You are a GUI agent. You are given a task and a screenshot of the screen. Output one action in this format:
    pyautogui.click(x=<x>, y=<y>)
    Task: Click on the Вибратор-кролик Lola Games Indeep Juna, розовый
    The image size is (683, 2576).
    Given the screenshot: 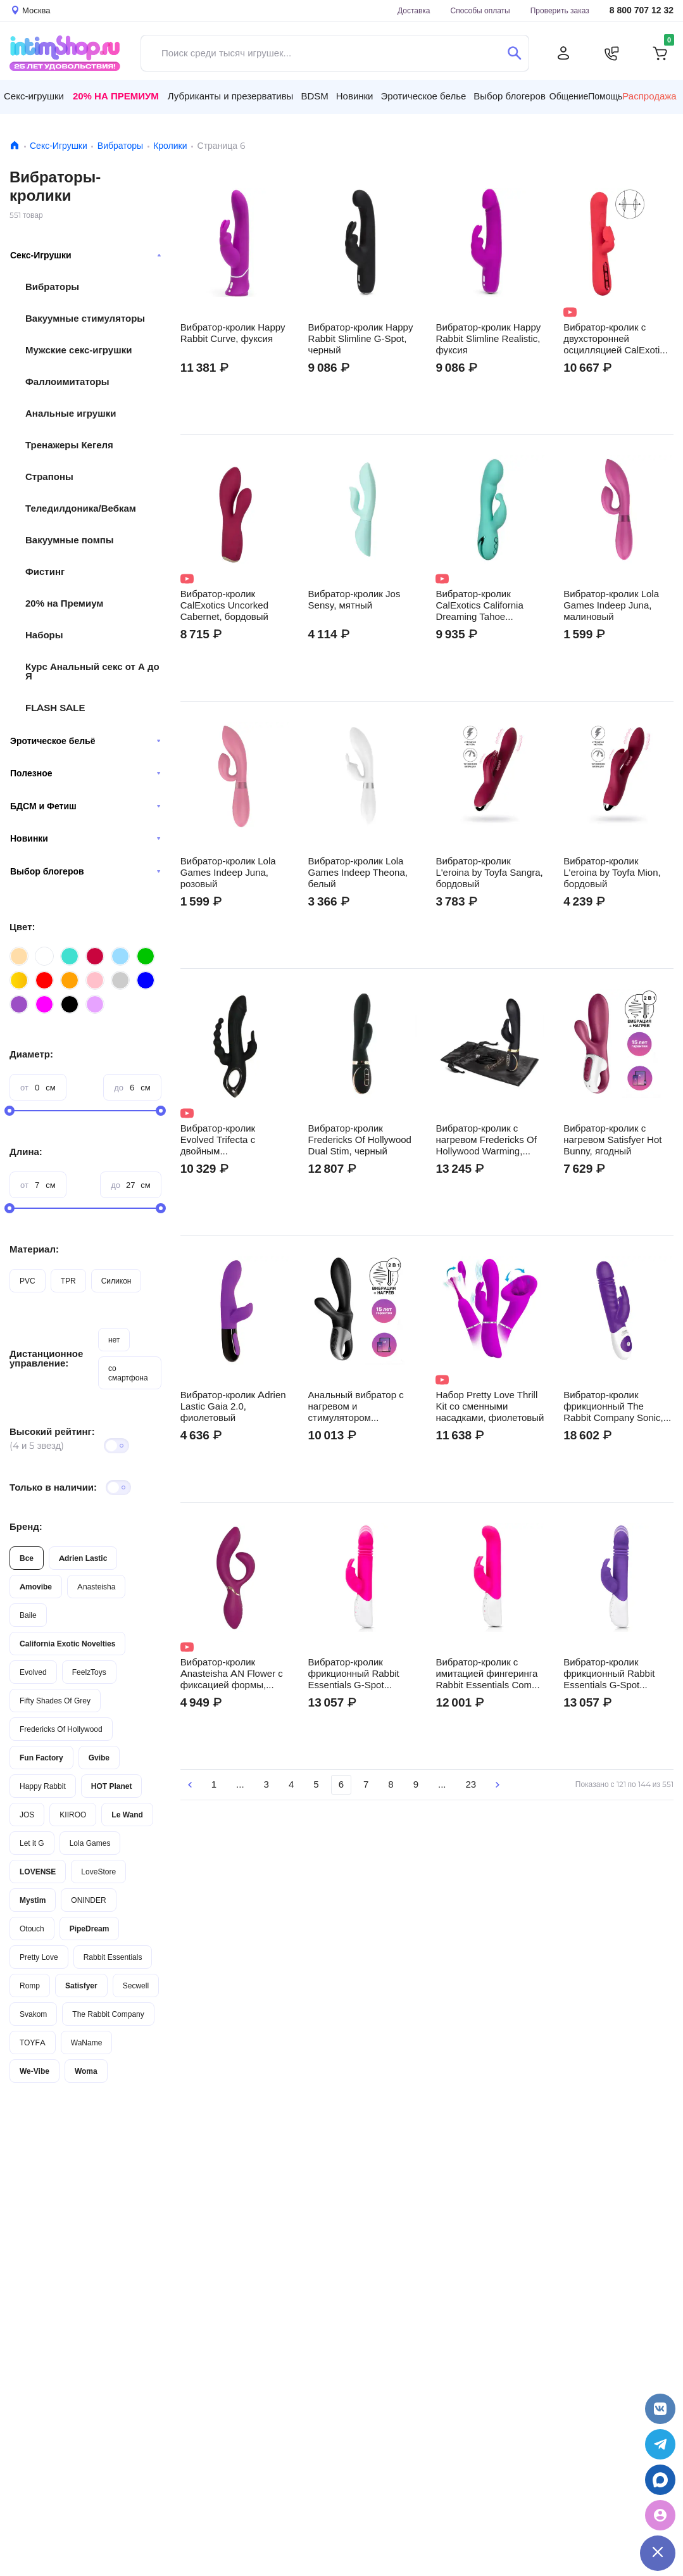 What is the action you would take?
    pyautogui.click(x=228, y=873)
    